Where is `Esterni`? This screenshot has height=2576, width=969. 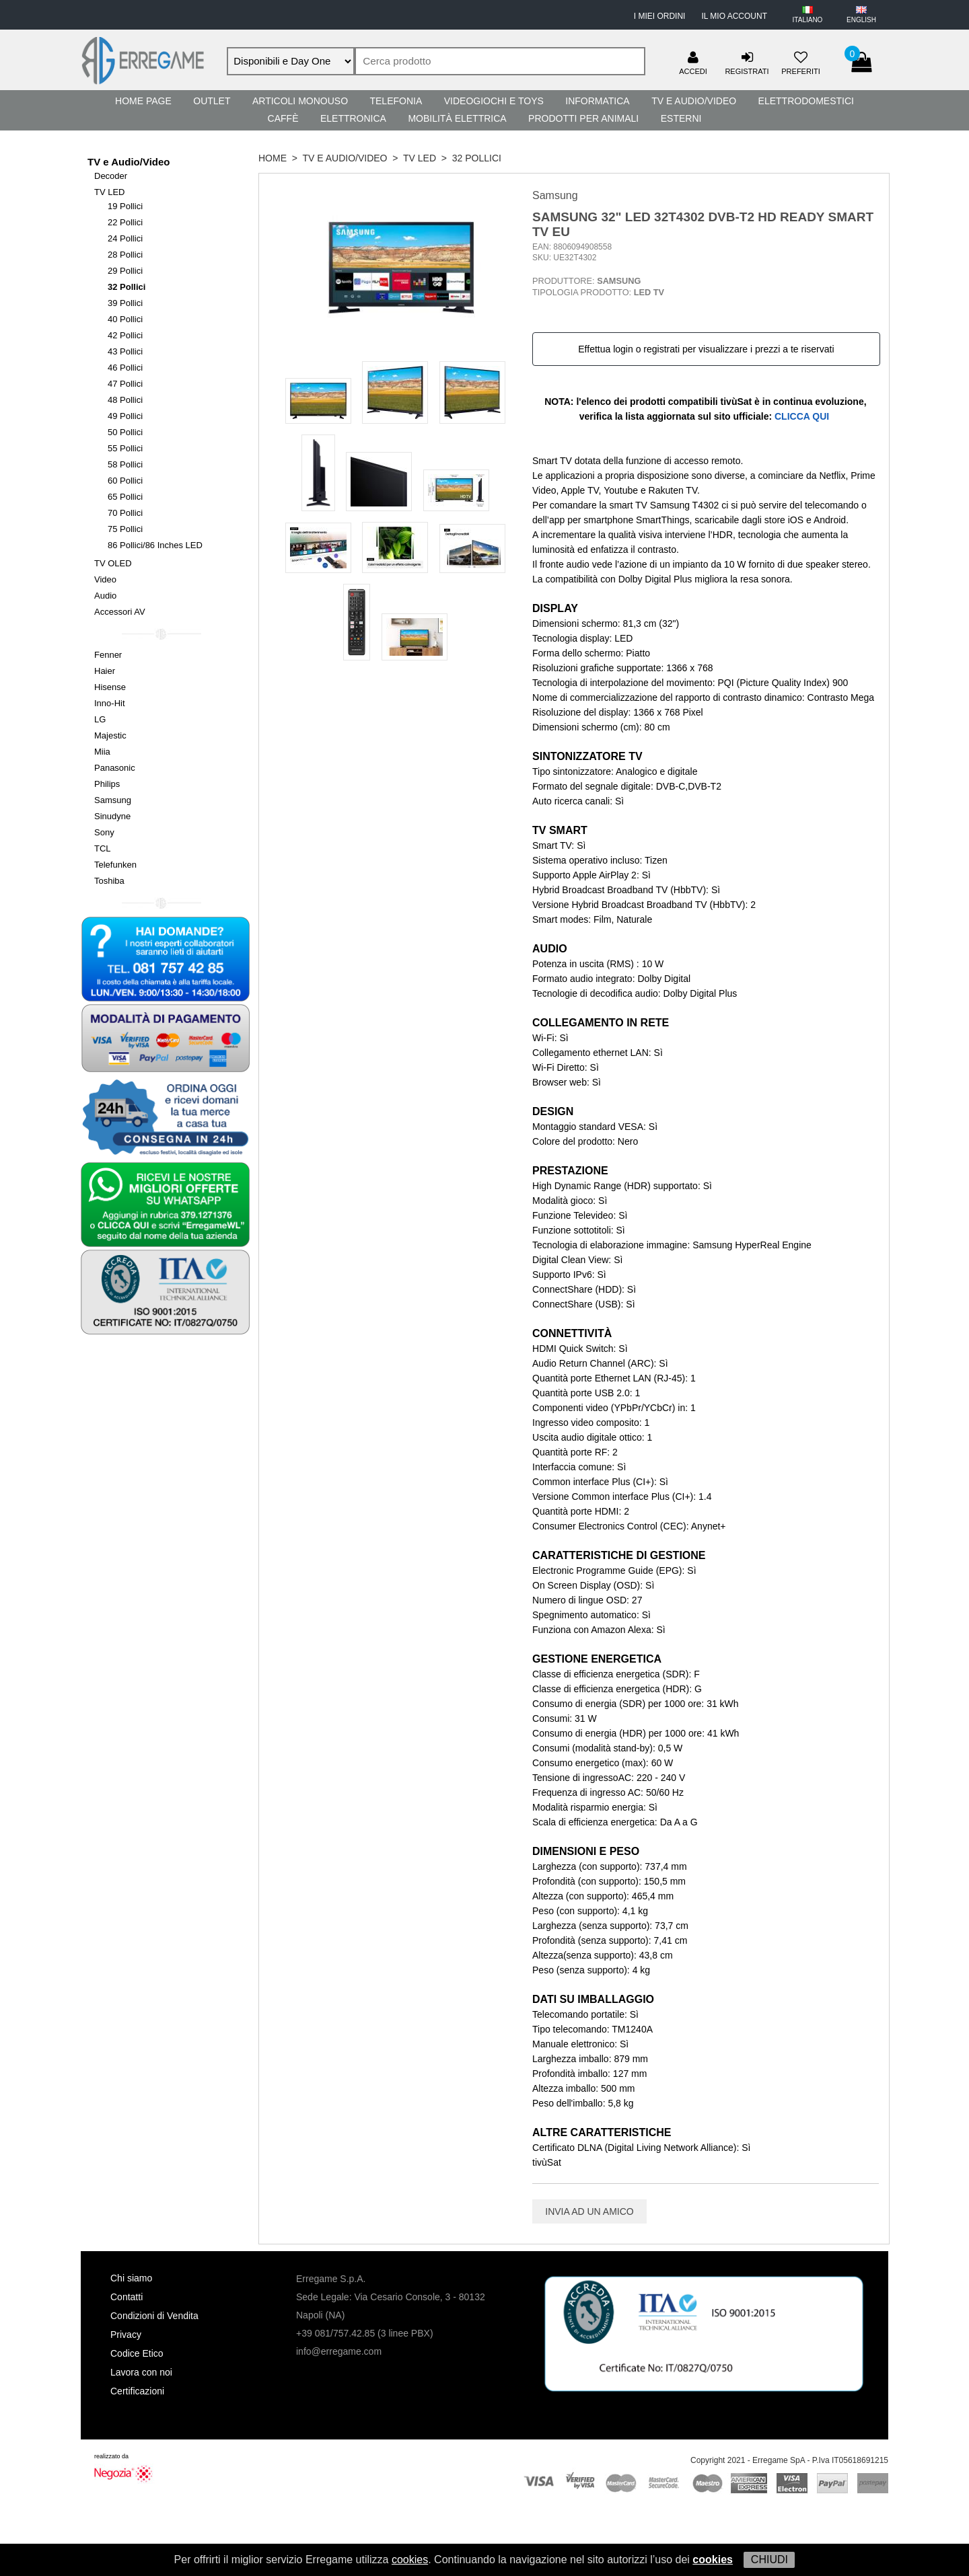
Esterni is located at coordinates (681, 118).